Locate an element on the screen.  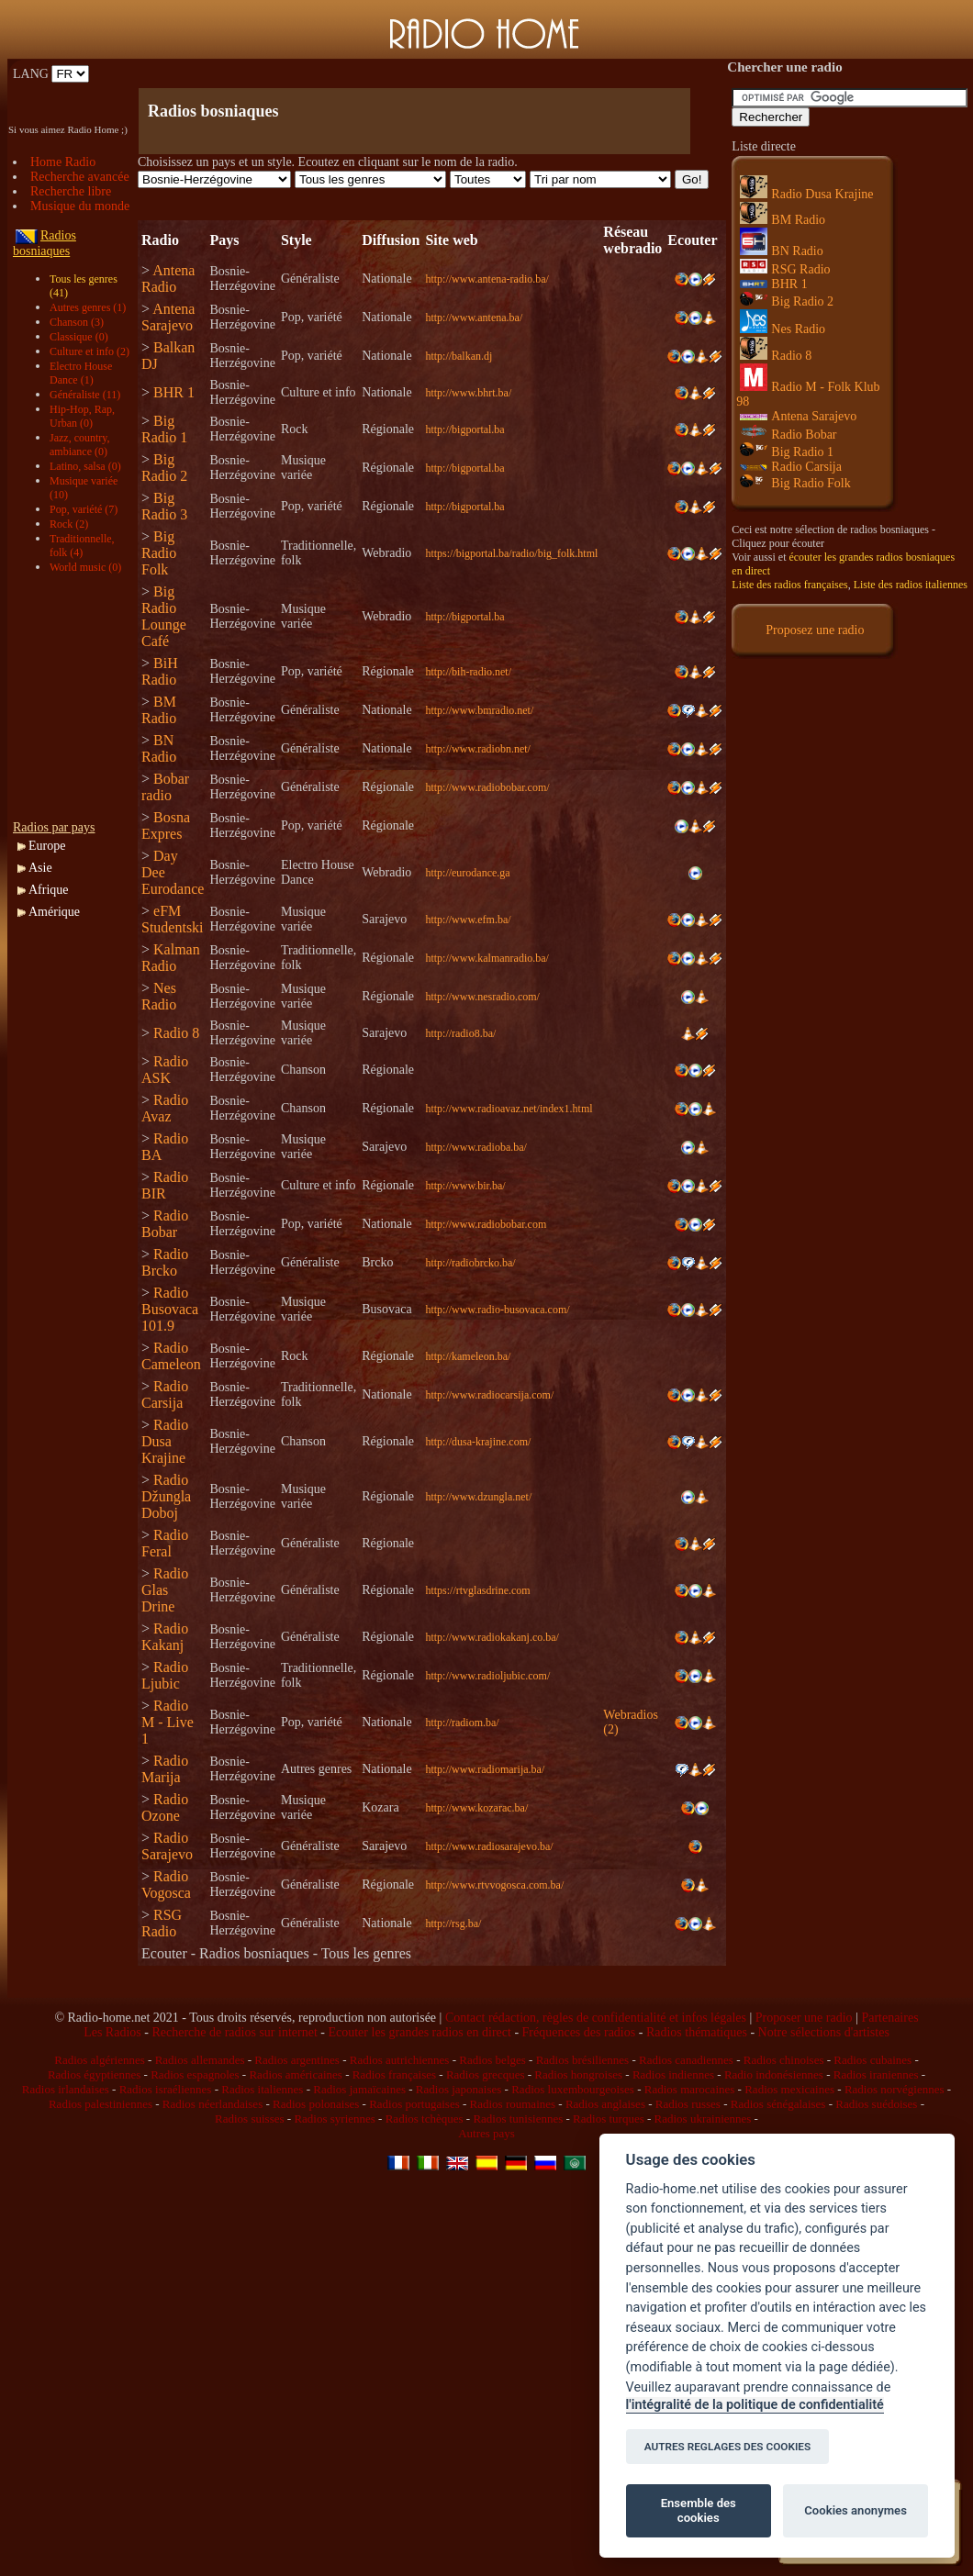
Radio Avaz is located at coordinates (164, 1108).